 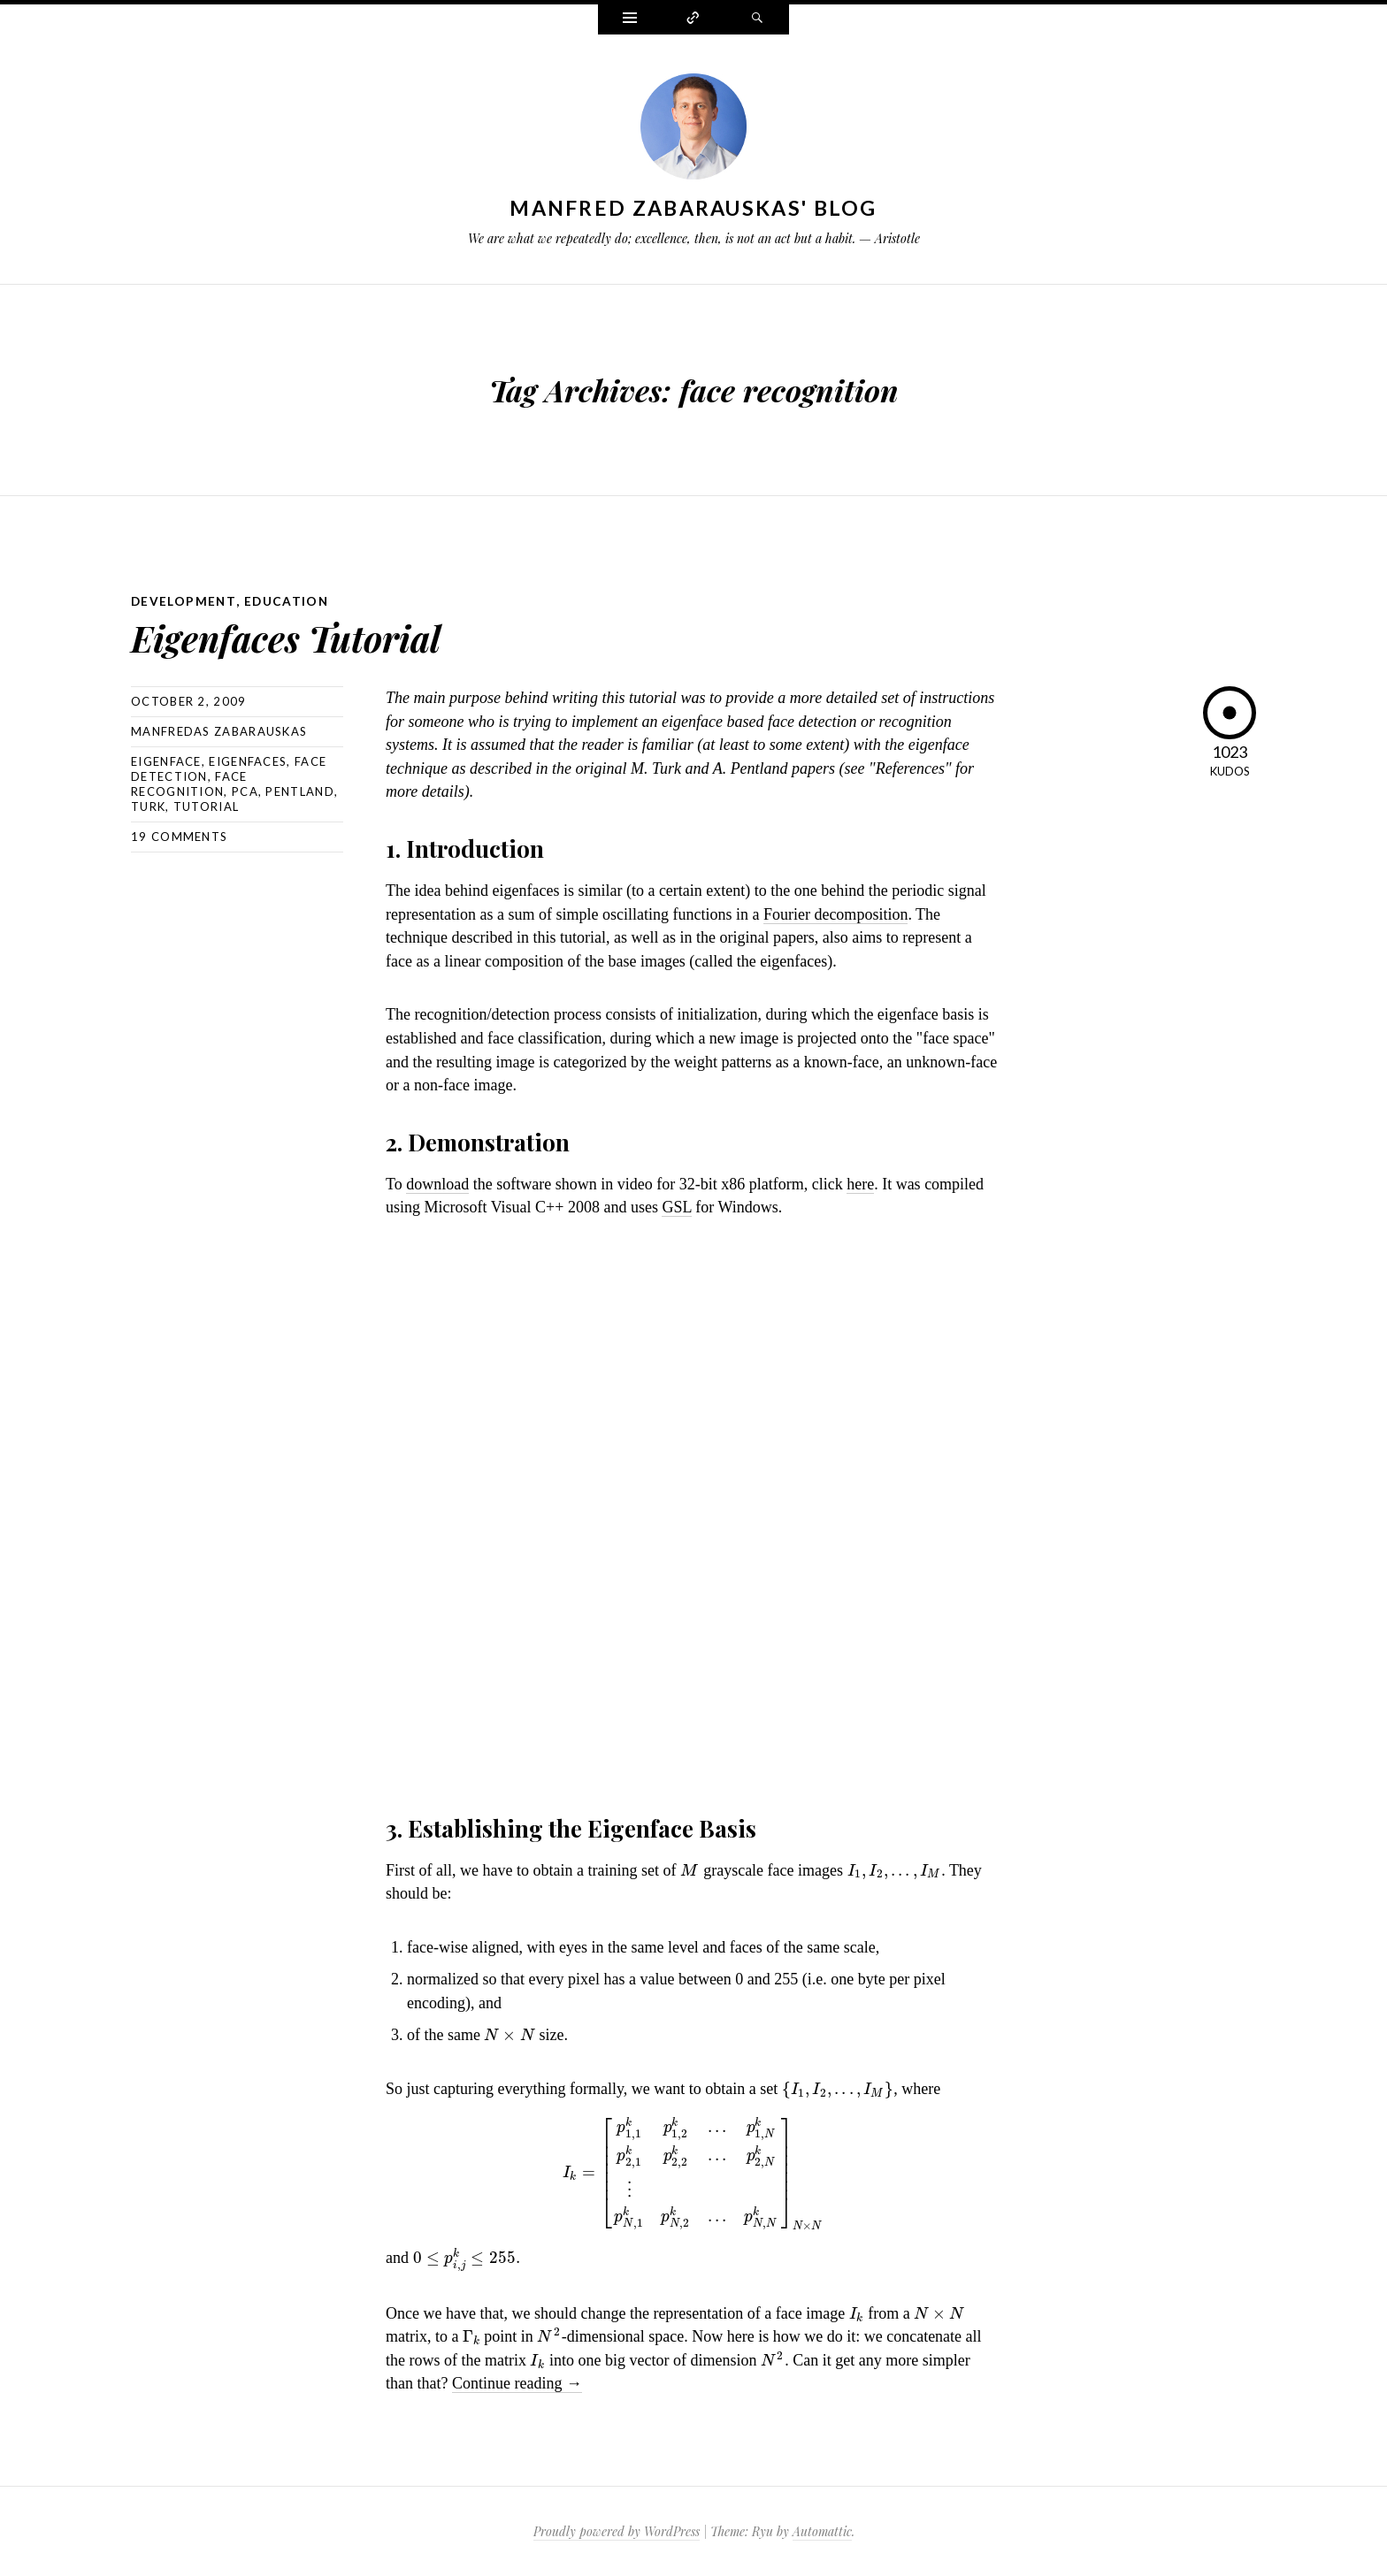 I want to click on eigenface, so click(x=166, y=760).